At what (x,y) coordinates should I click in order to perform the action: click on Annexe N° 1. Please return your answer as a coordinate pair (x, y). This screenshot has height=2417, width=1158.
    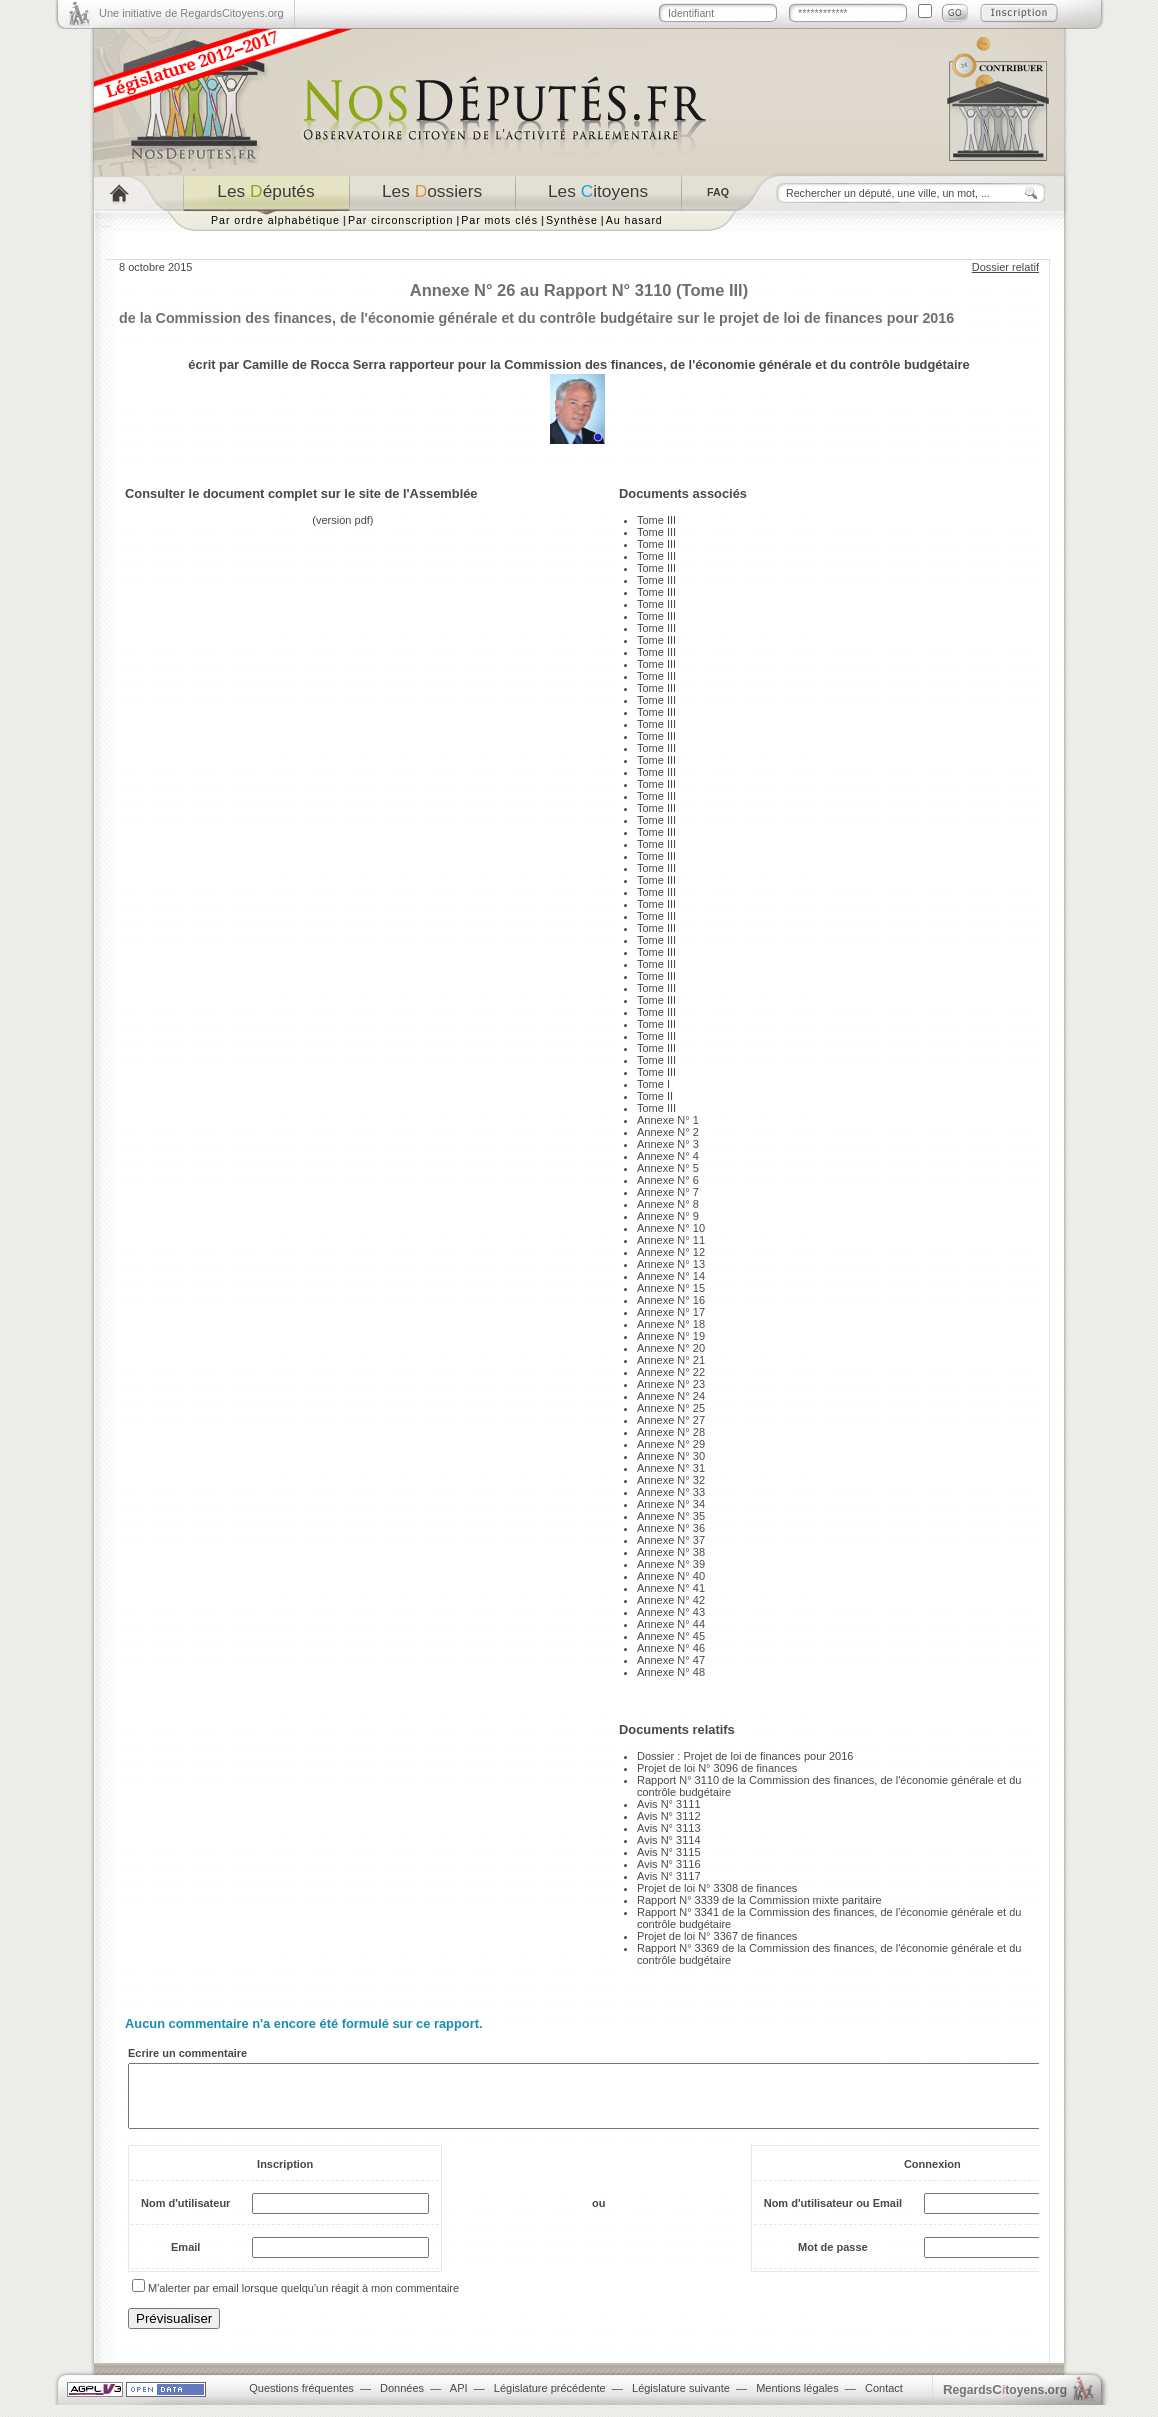
    Looking at the image, I should click on (668, 1120).